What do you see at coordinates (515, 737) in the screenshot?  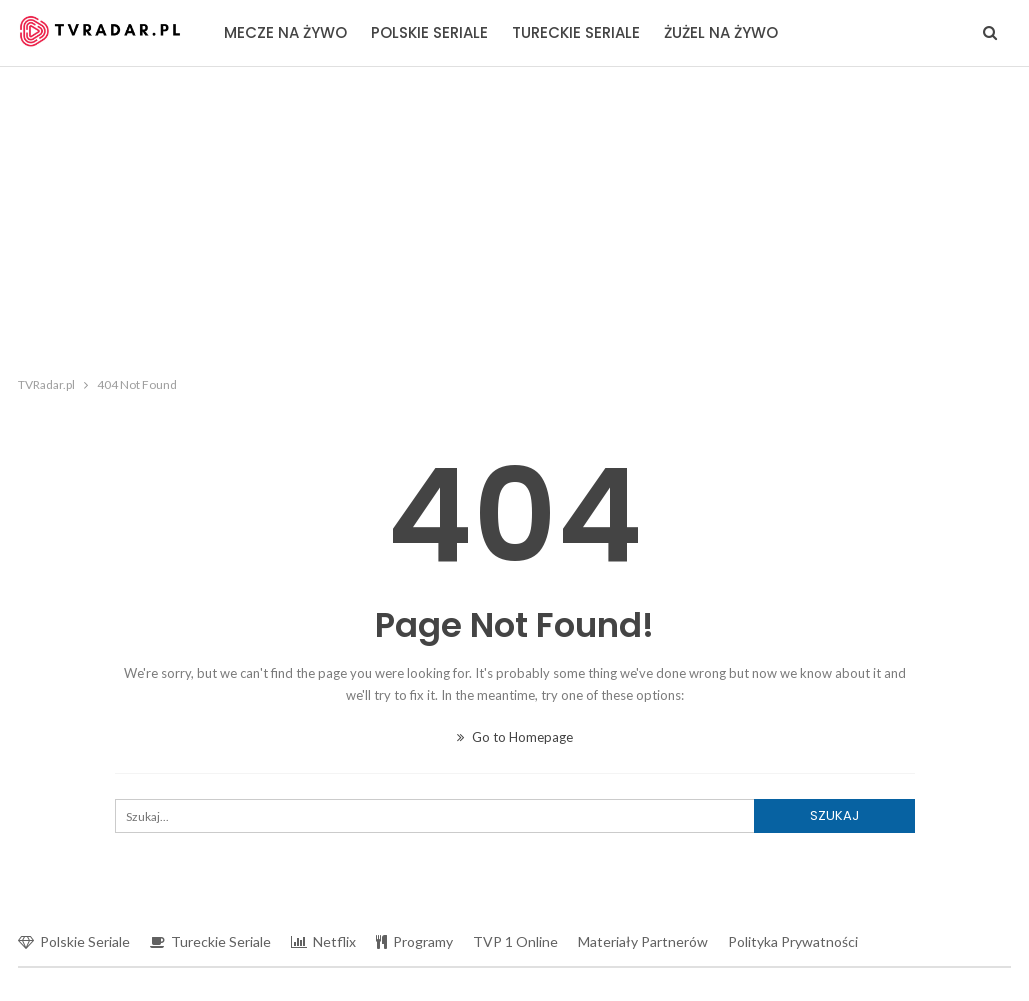 I see `Go to Homepage` at bounding box center [515, 737].